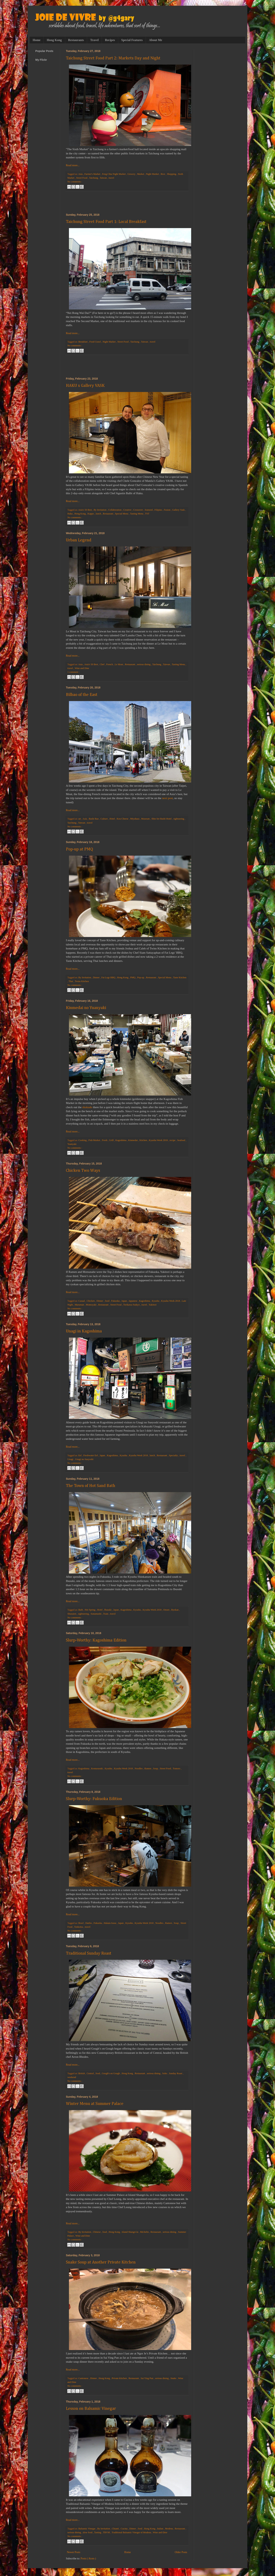 The width and height of the screenshot is (275, 2576). What do you see at coordinates (115, 510) in the screenshot?
I see `Collaboration` at bounding box center [115, 510].